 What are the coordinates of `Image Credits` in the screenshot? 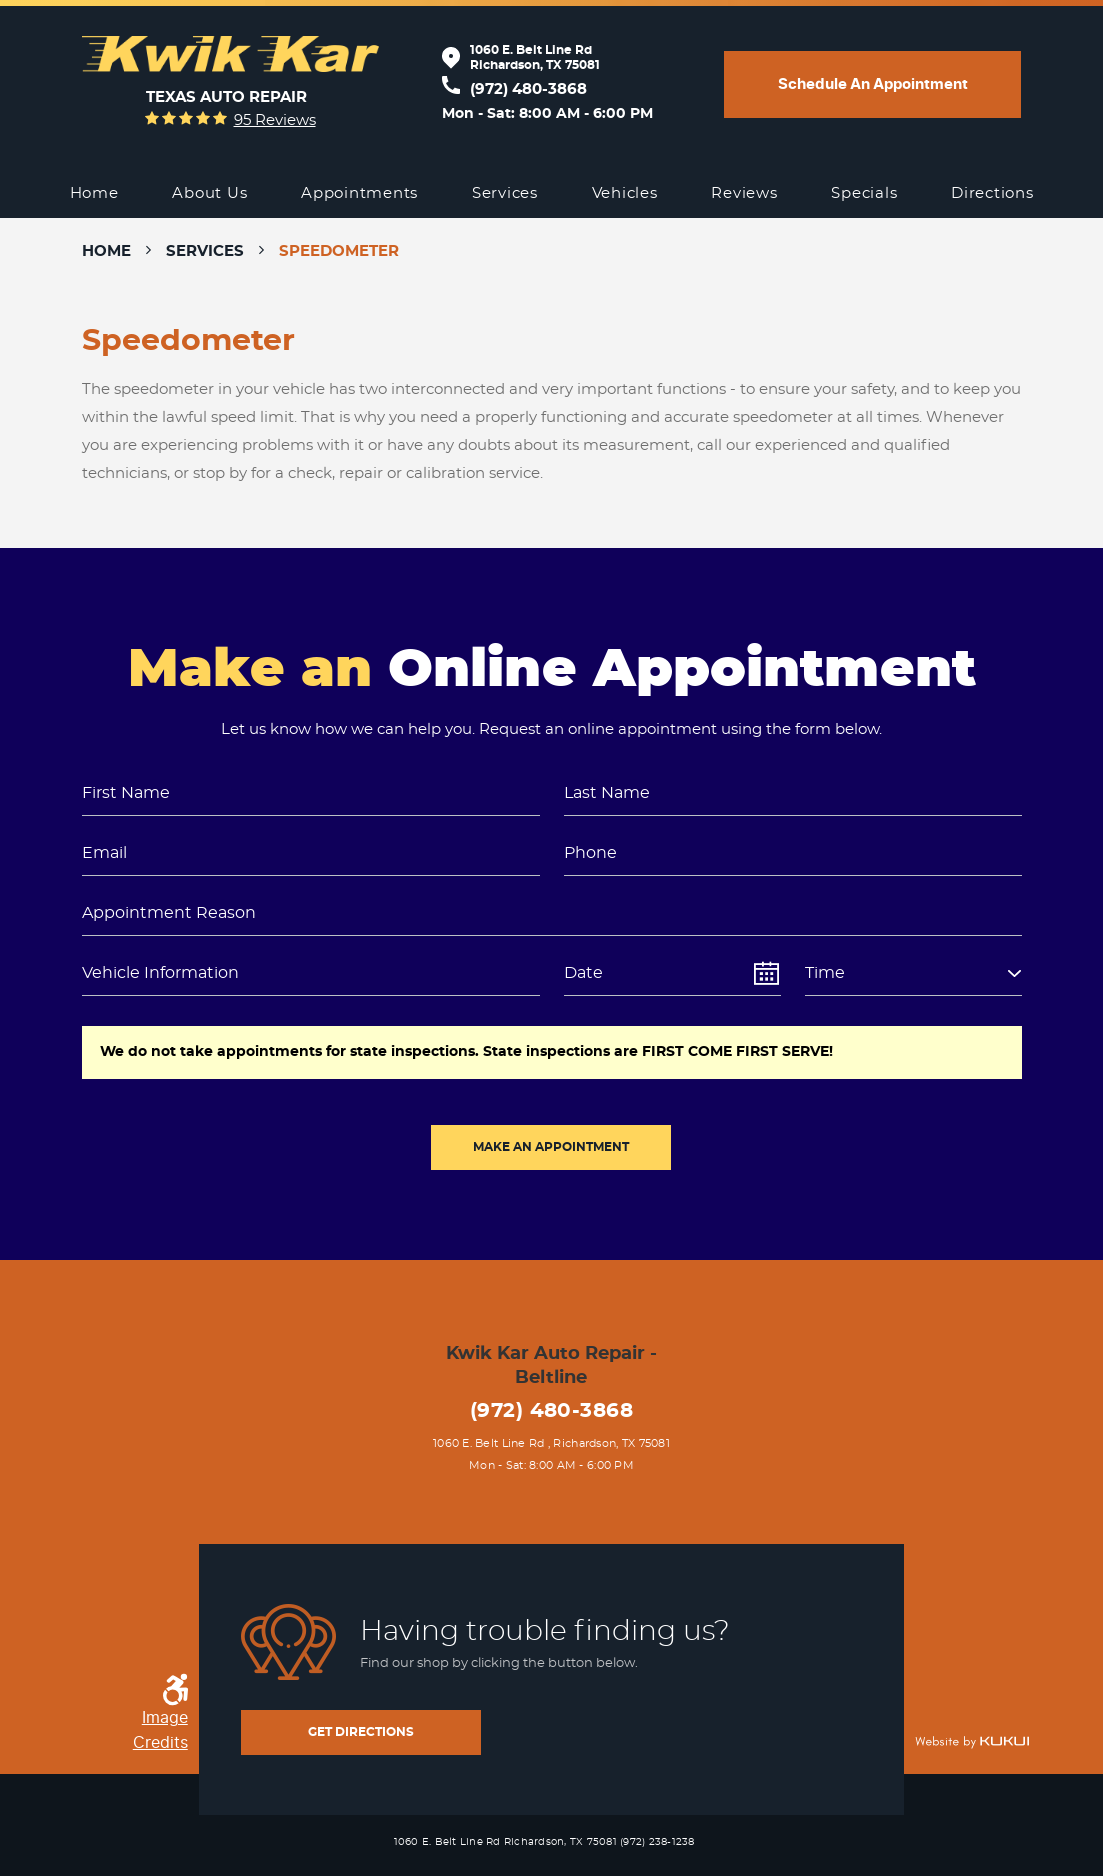 It's located at (160, 1730).